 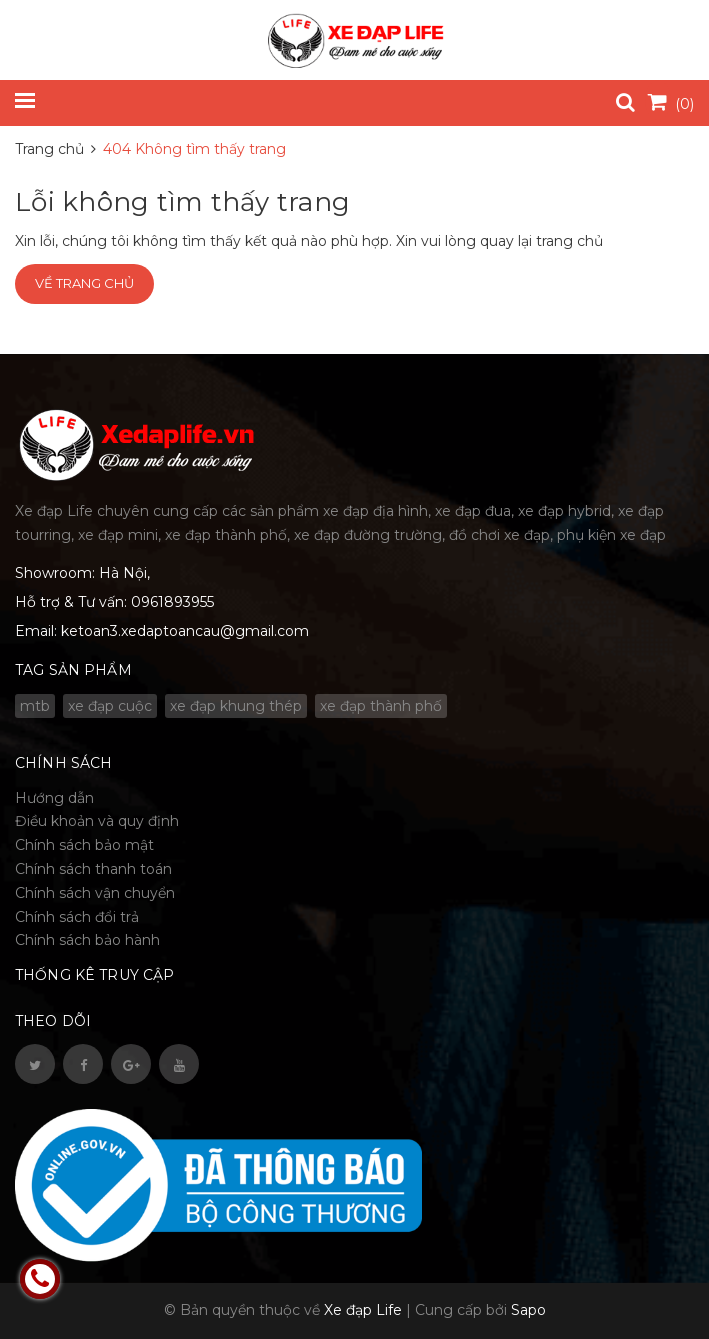 What do you see at coordinates (95, 893) in the screenshot?
I see `Chính sách vận chuyển` at bounding box center [95, 893].